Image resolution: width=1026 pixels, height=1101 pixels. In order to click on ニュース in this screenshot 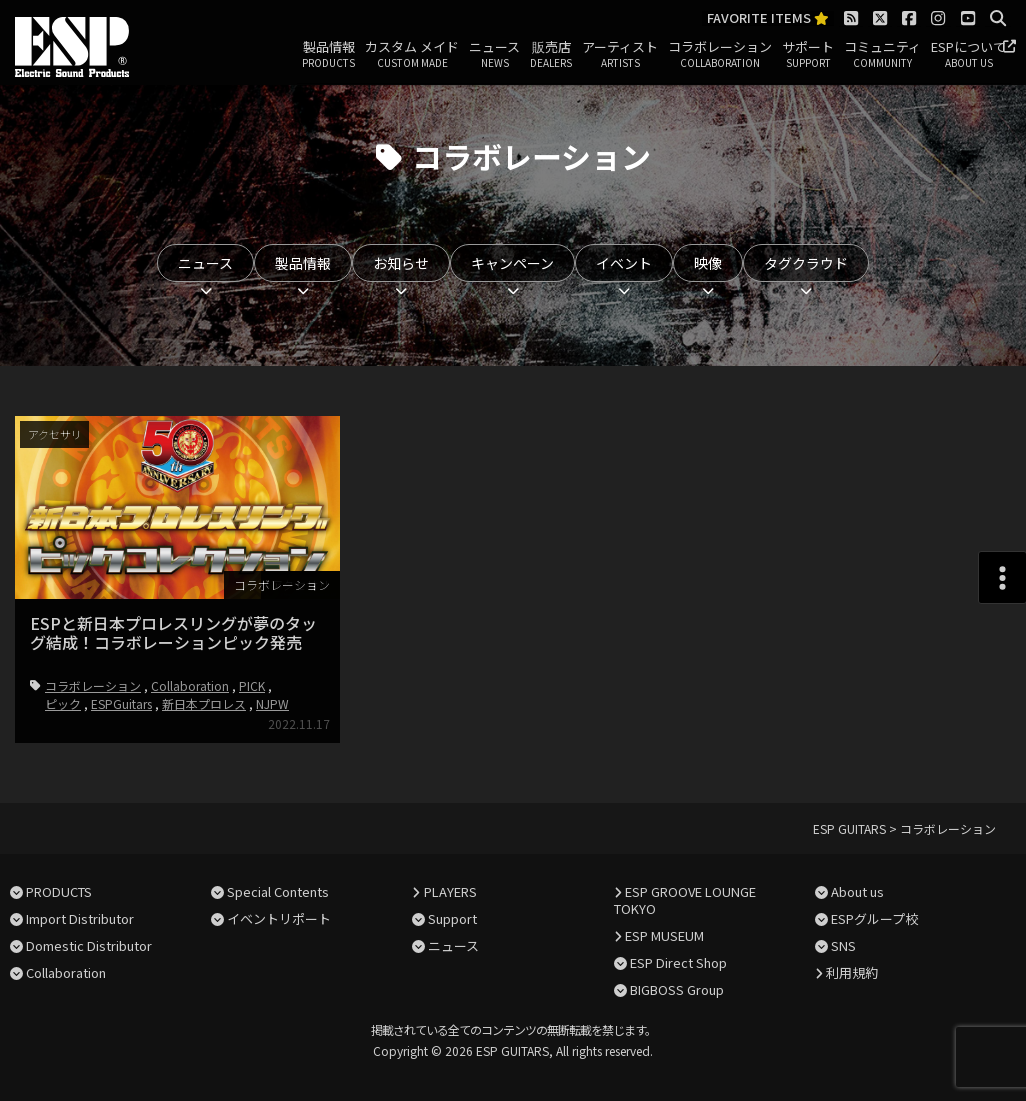, I will do `click(494, 55)`.